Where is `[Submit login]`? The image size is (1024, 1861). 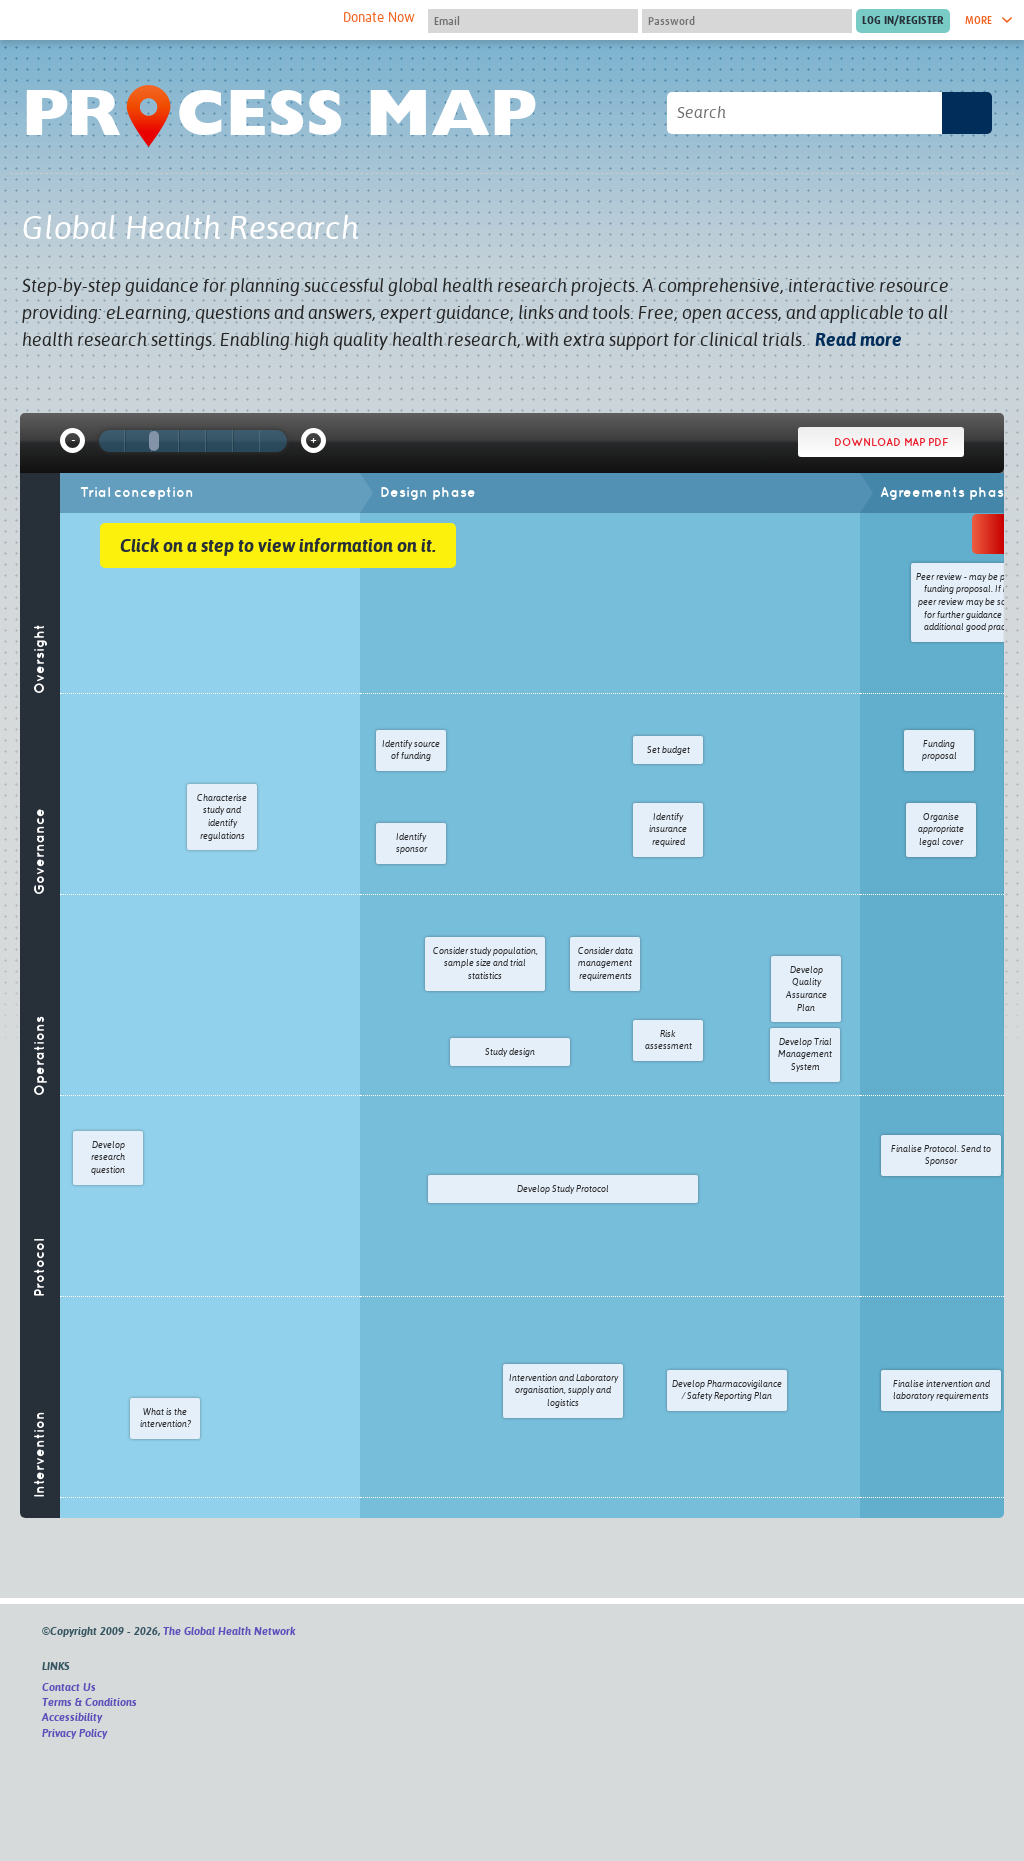 [Submit login] is located at coordinates (903, 21).